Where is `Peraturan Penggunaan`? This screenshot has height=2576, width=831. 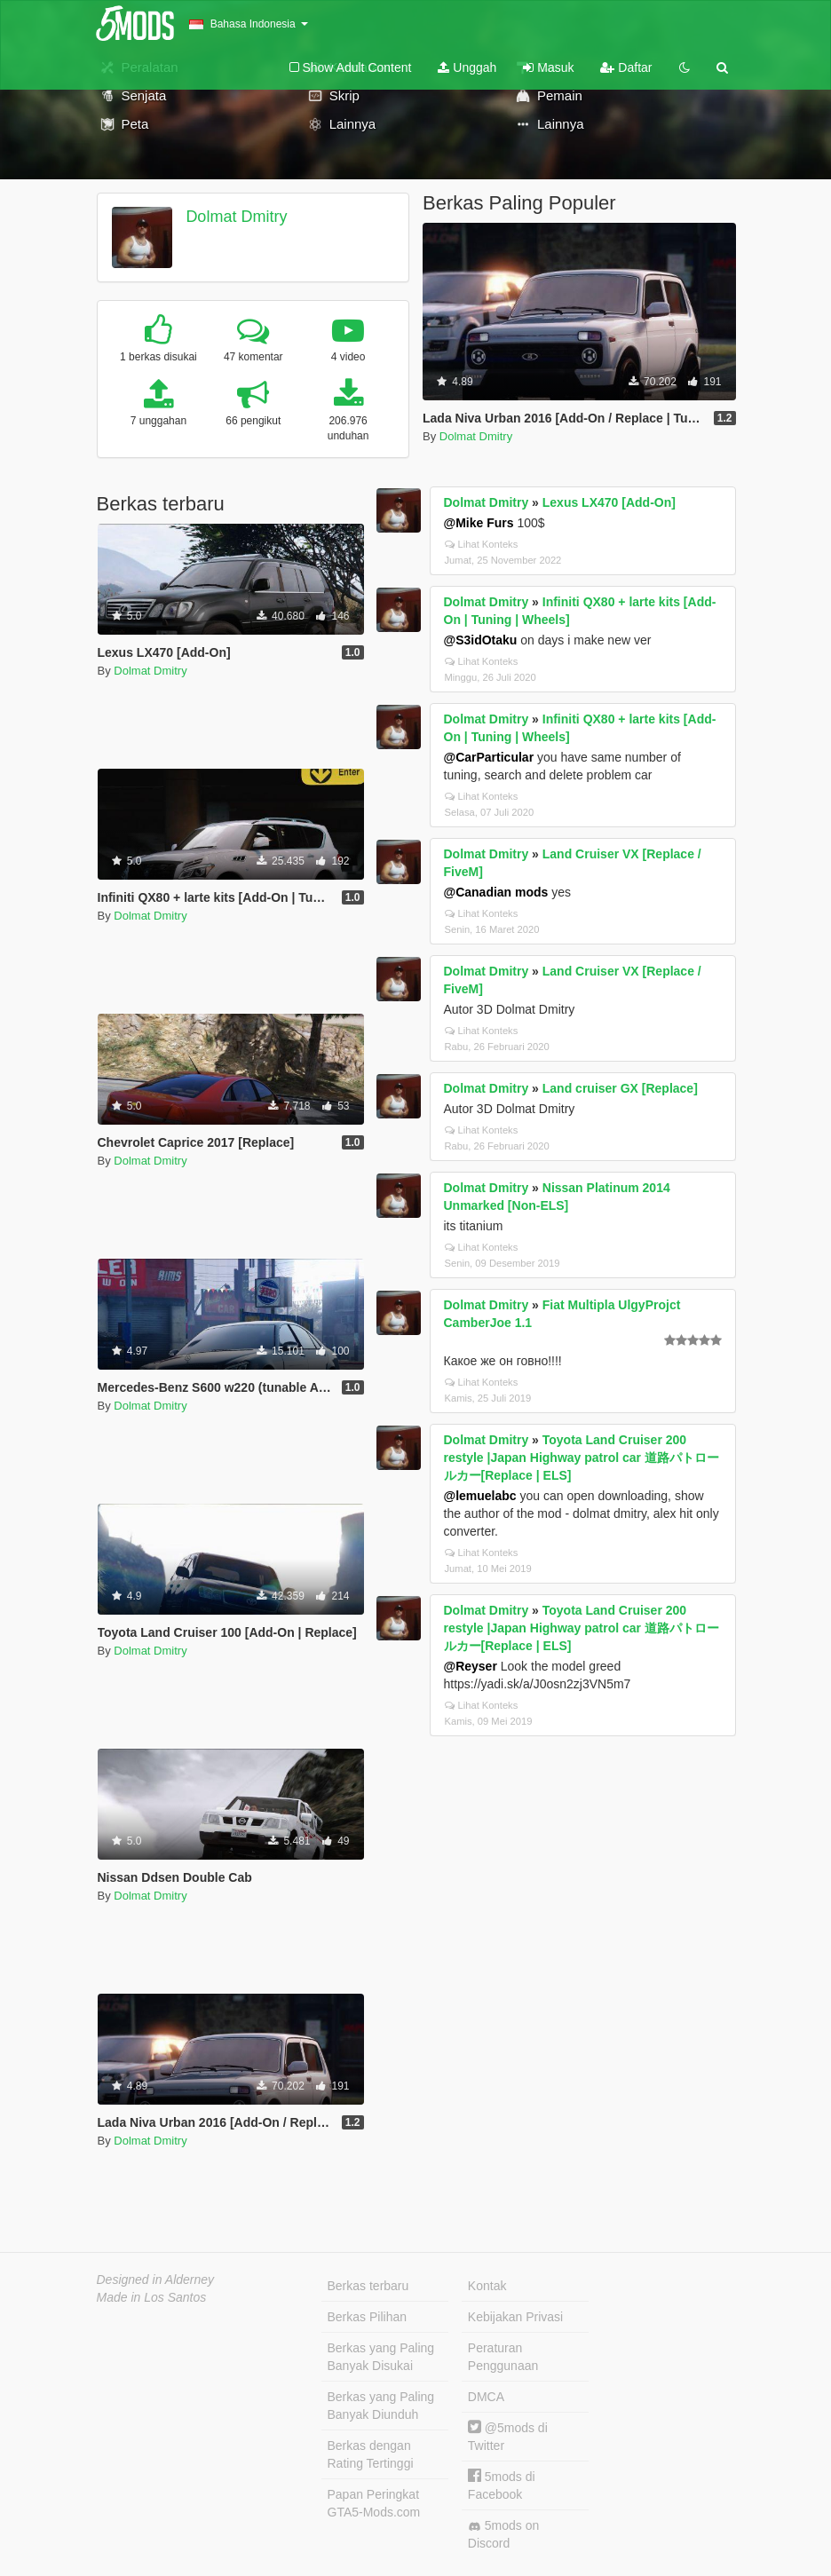 Peraturan Penggunaan is located at coordinates (503, 2357).